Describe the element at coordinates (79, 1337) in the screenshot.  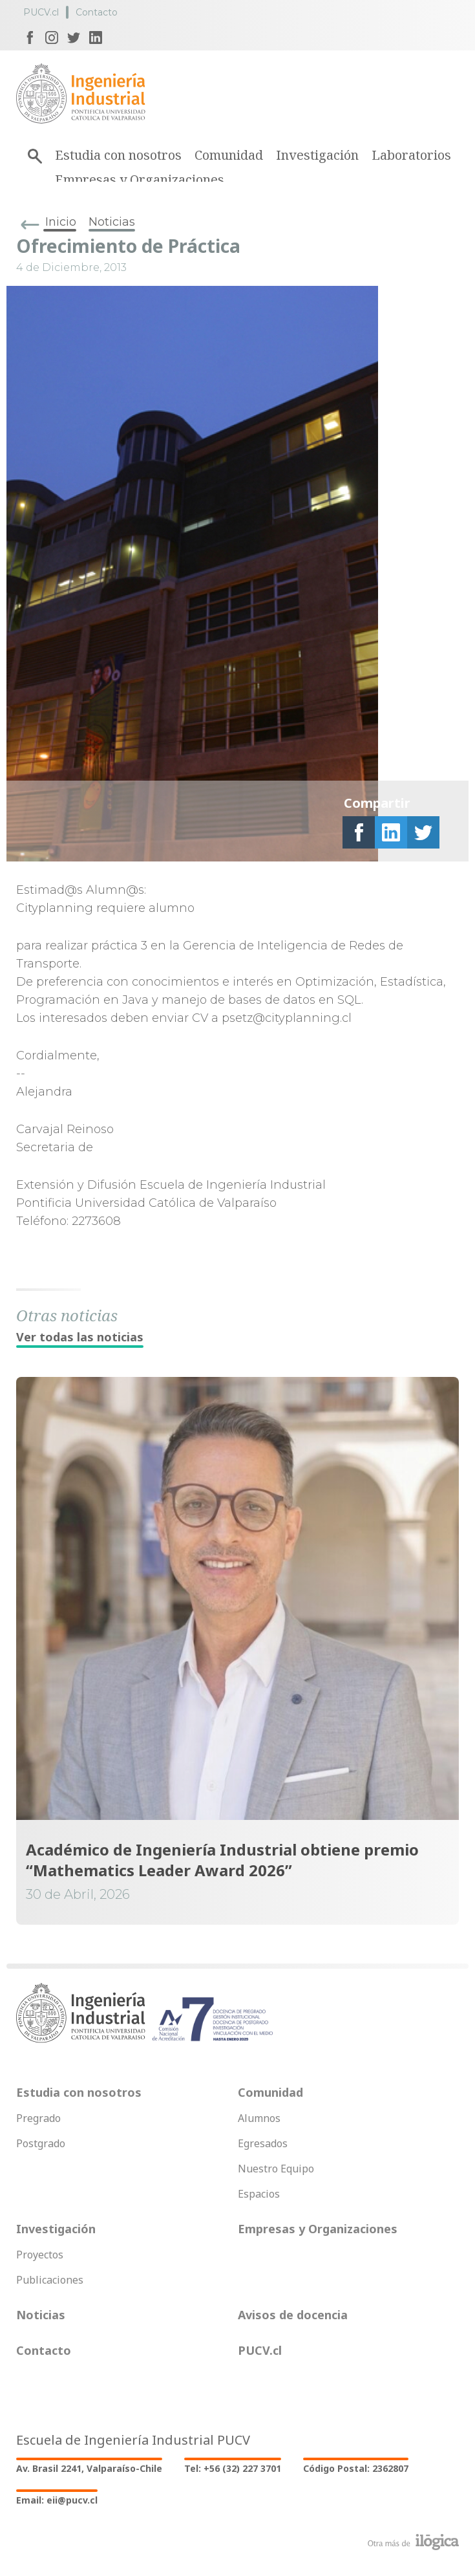
I see `Ver todas las noticias` at that location.